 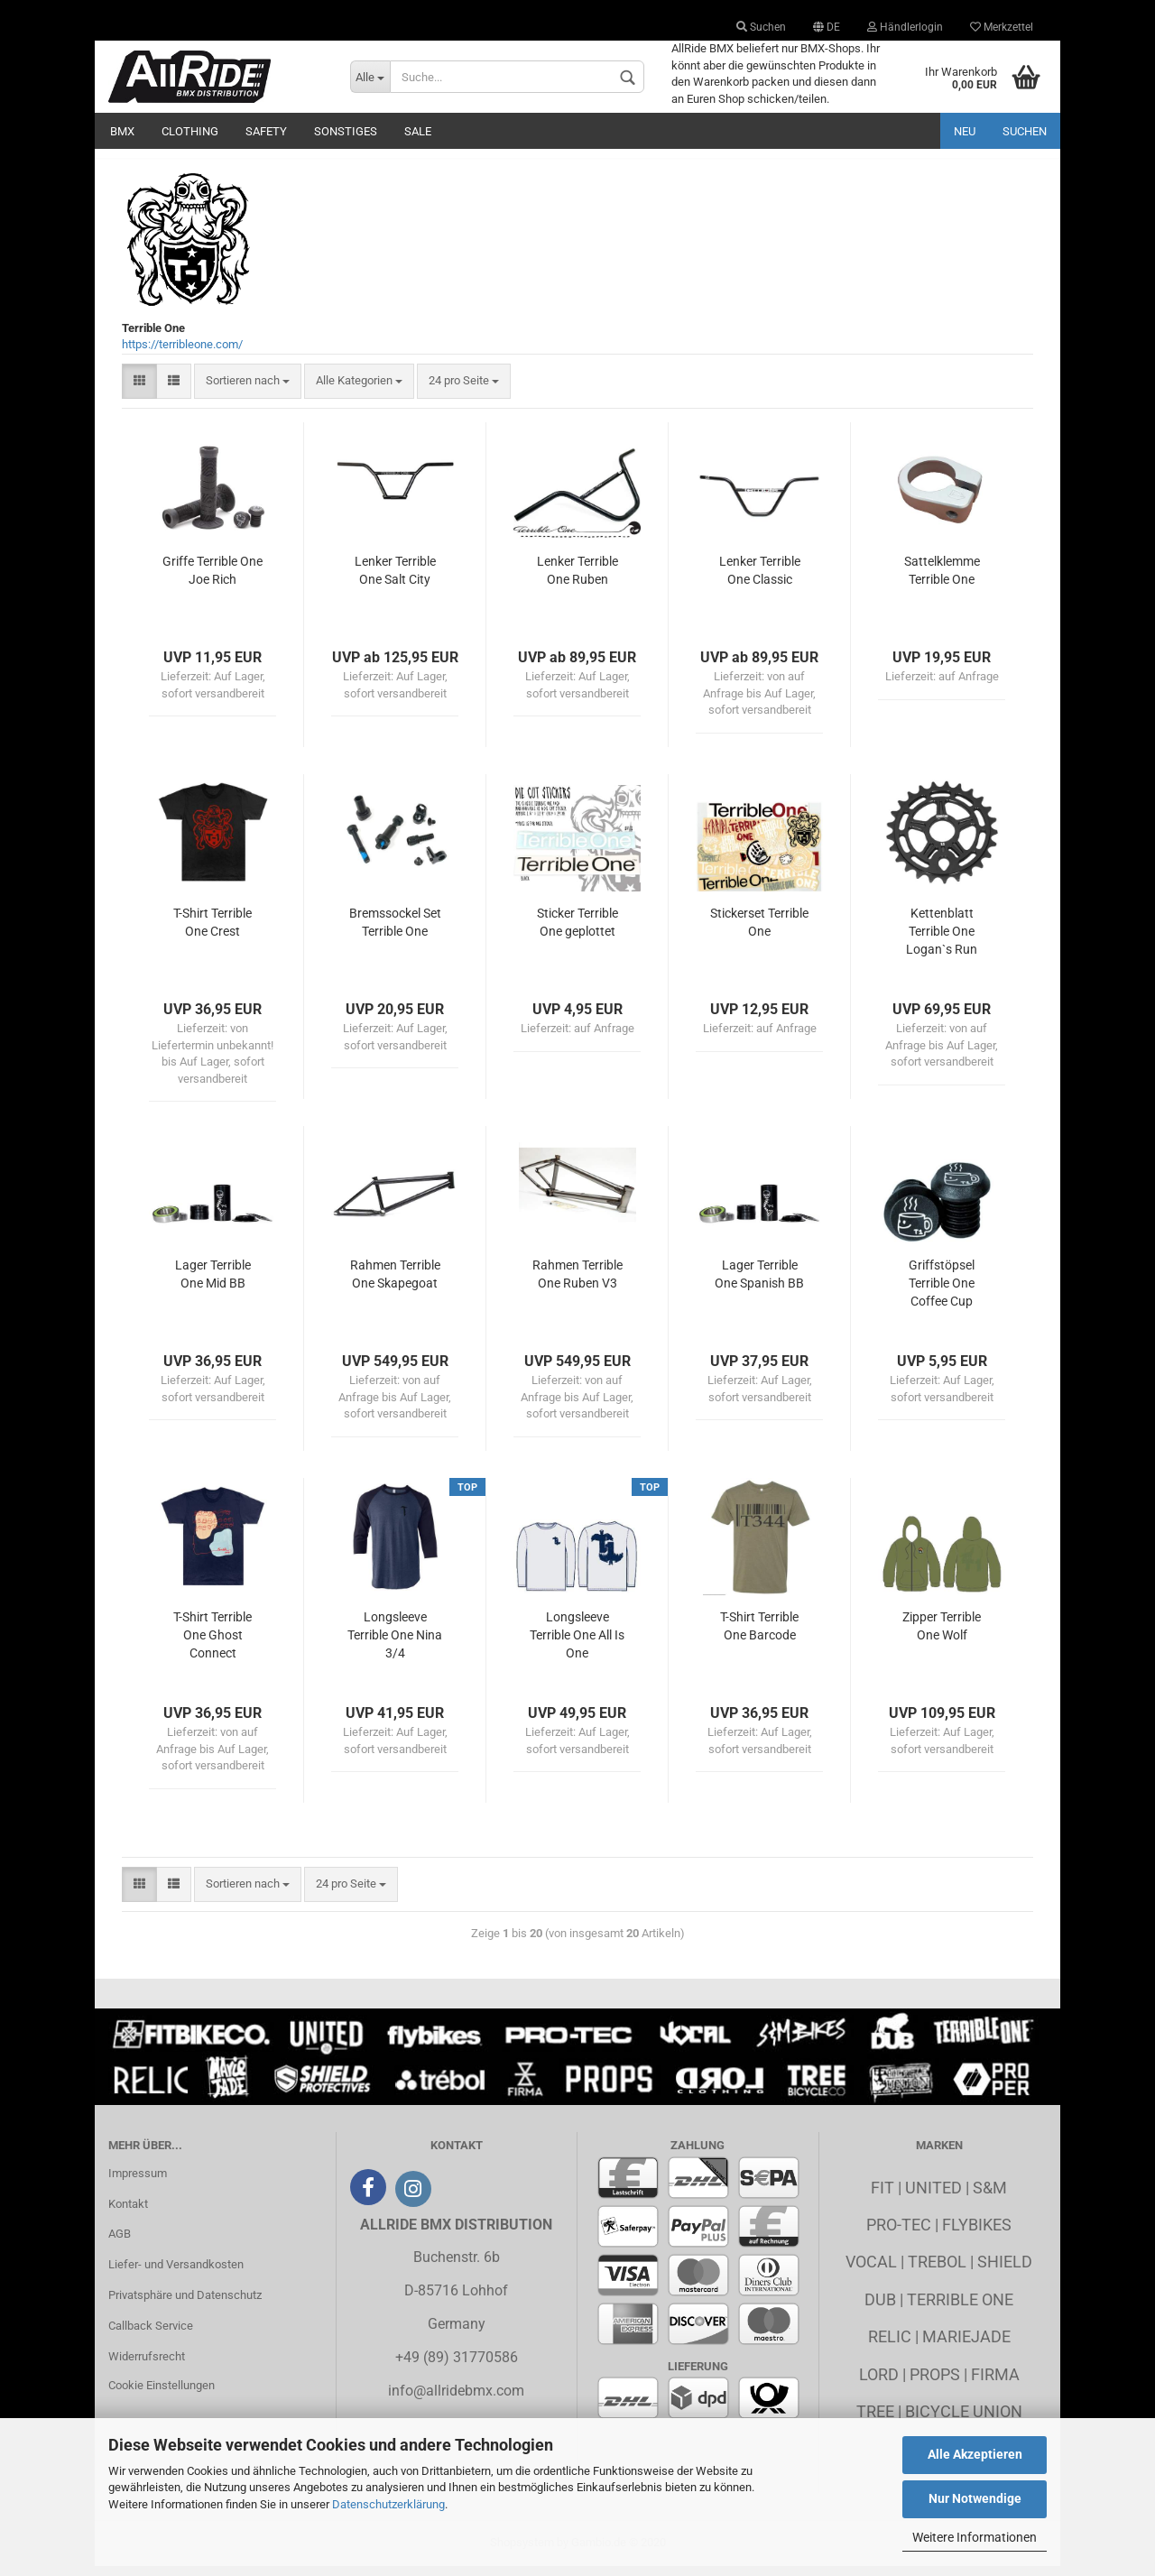 I want to click on Safety, so click(x=266, y=131).